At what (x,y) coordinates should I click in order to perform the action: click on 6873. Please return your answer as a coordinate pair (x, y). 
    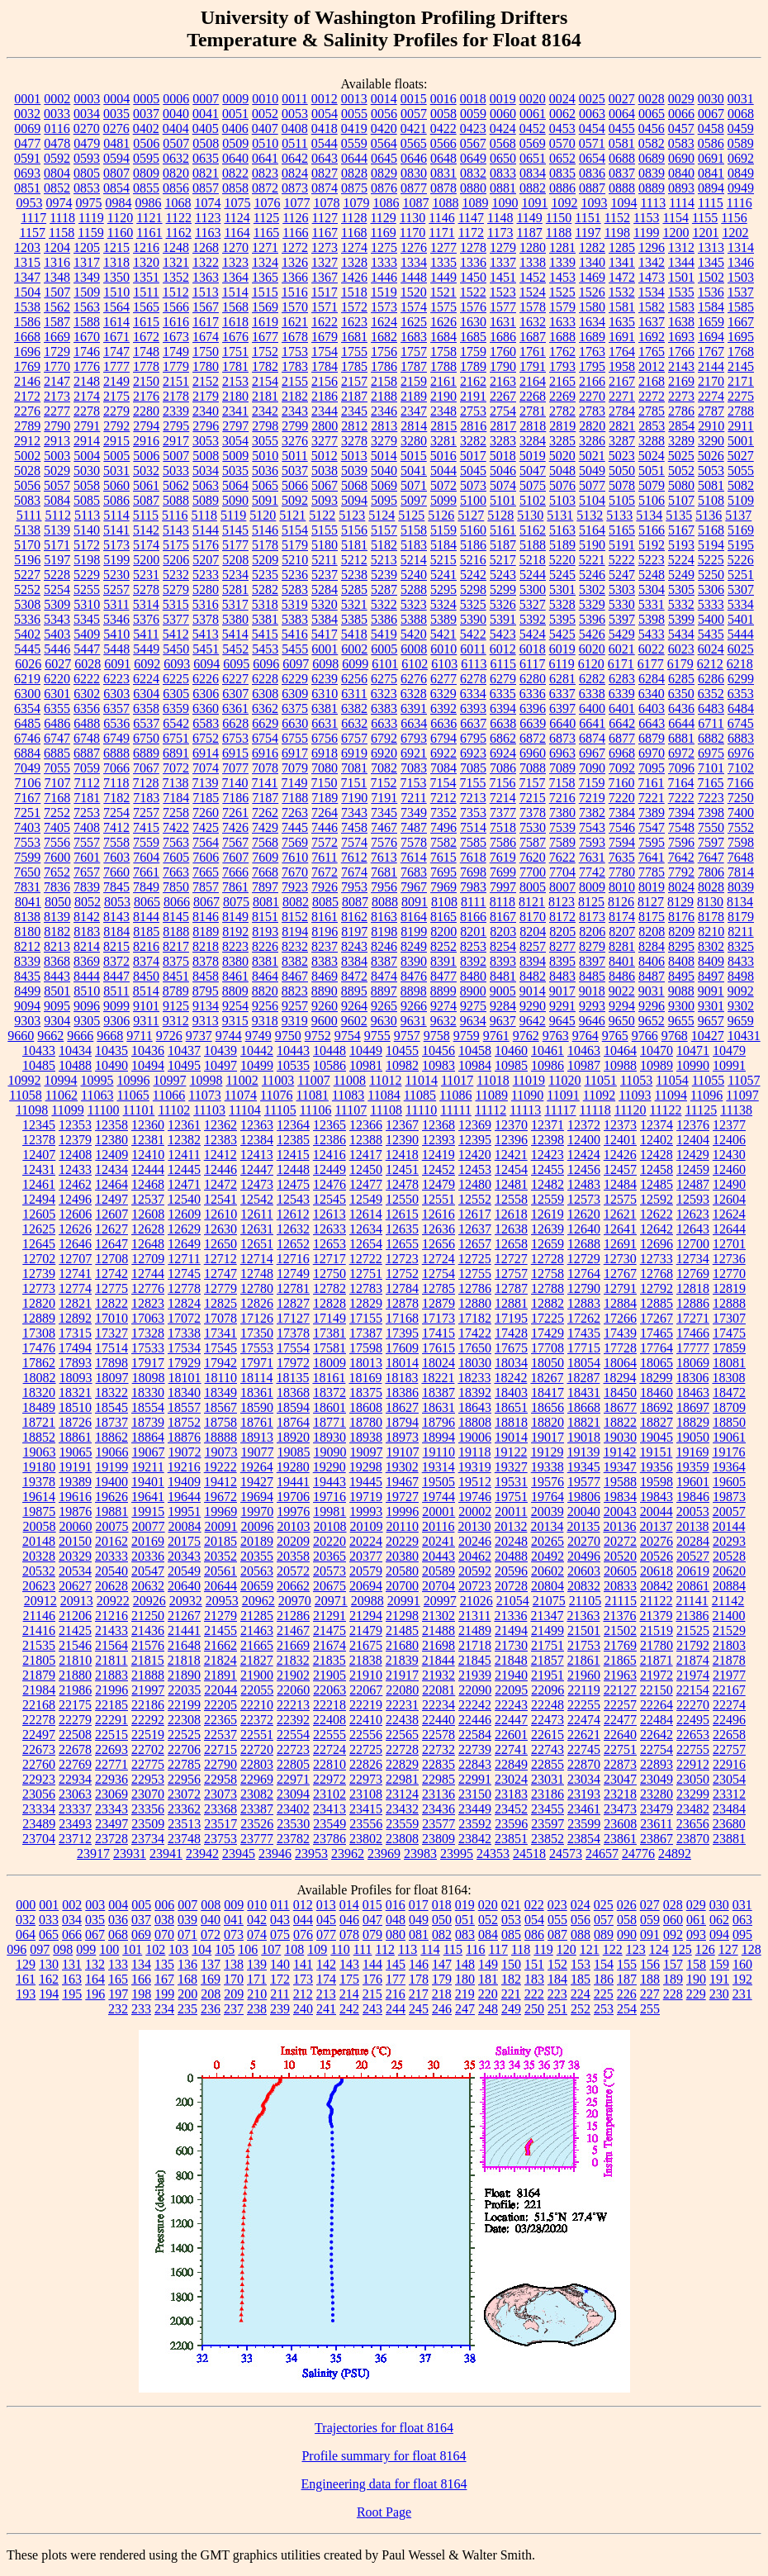
    Looking at the image, I should click on (562, 738).